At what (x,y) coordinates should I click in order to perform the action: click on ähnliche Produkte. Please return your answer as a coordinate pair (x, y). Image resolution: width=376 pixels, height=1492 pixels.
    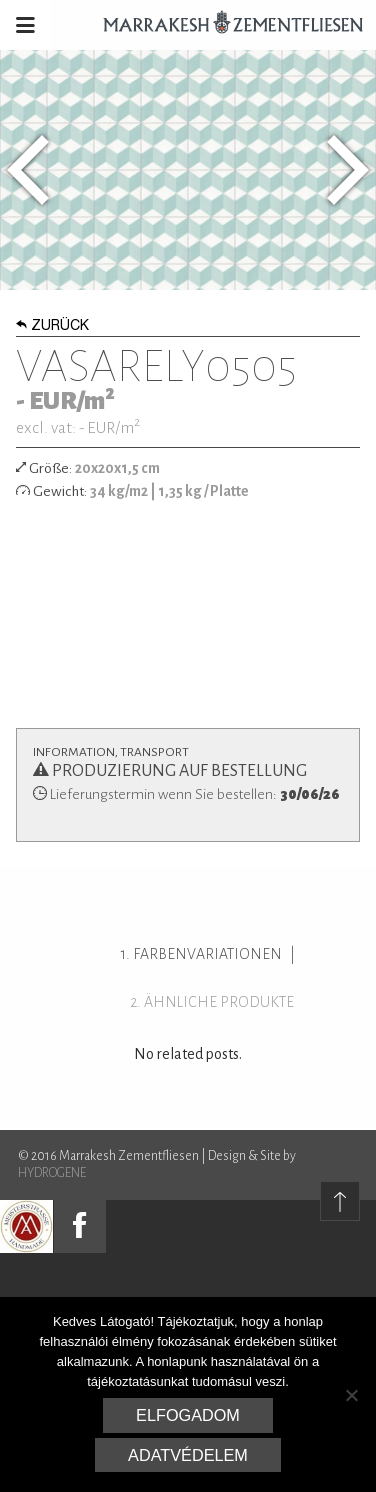
    Looking at the image, I should click on (219, 1002).